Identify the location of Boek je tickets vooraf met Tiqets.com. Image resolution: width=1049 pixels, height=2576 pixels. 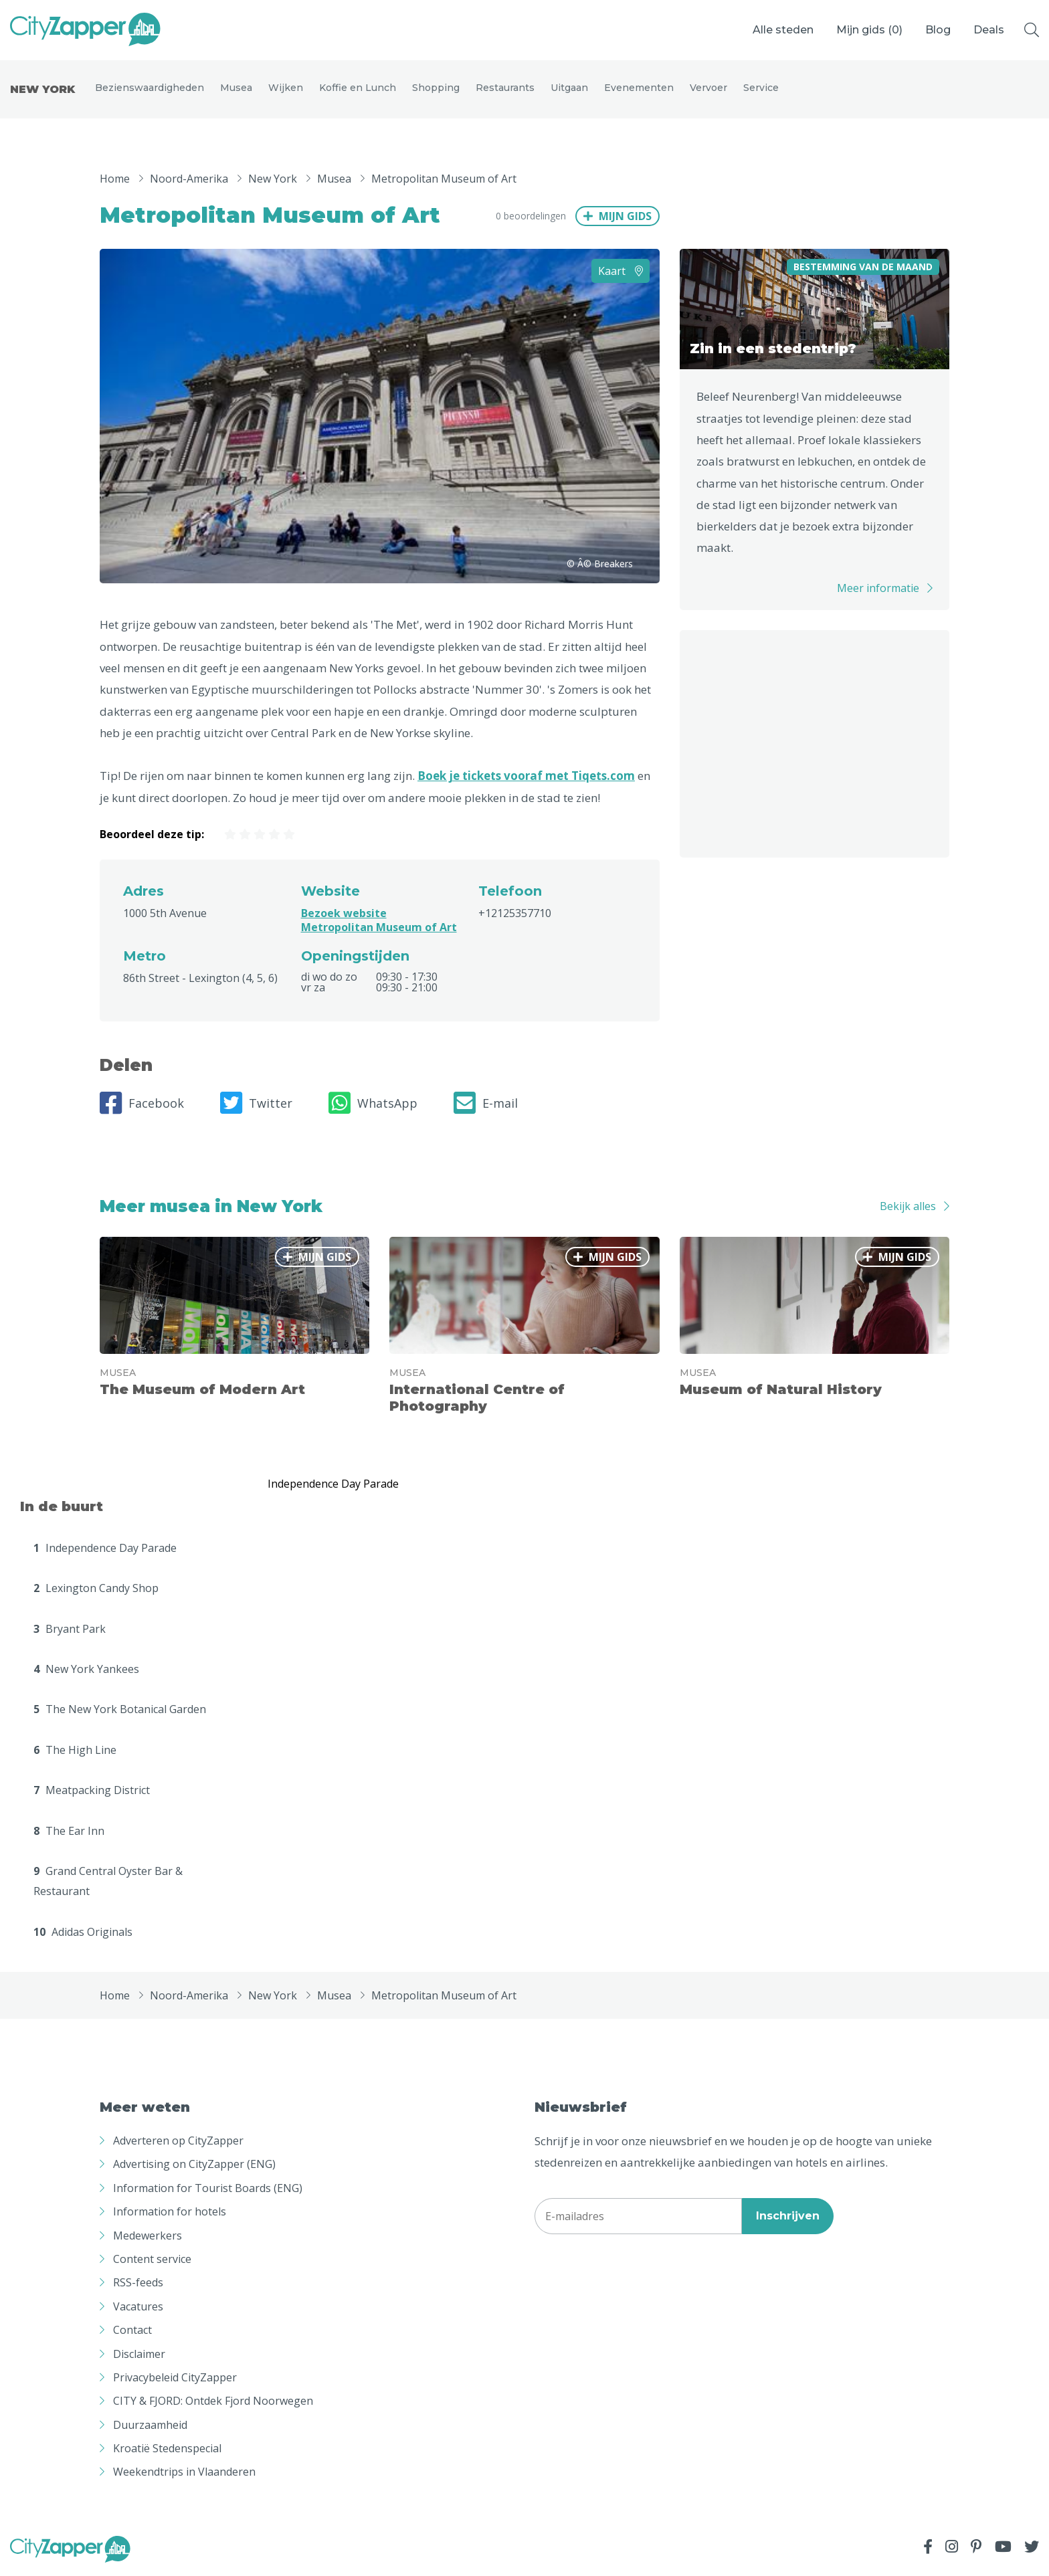
(526, 777).